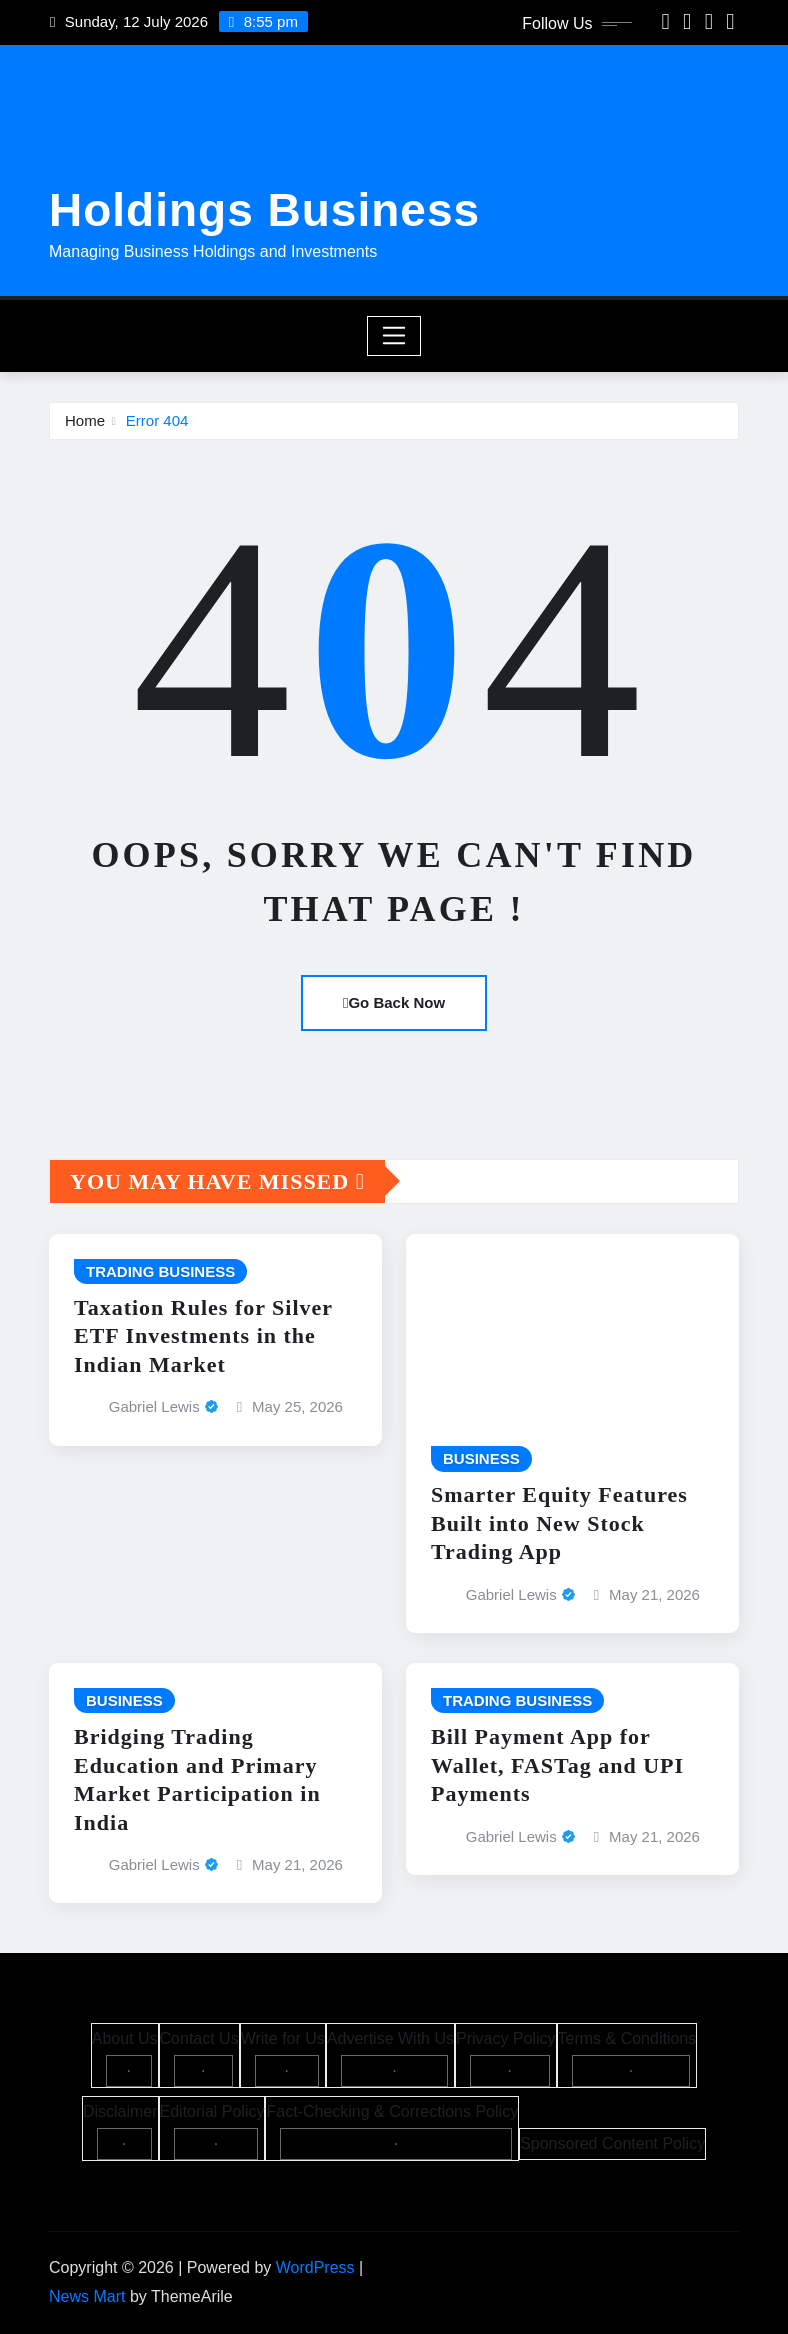 This screenshot has width=788, height=2334. What do you see at coordinates (394, 336) in the screenshot?
I see `[Toggle navigation]` at bounding box center [394, 336].